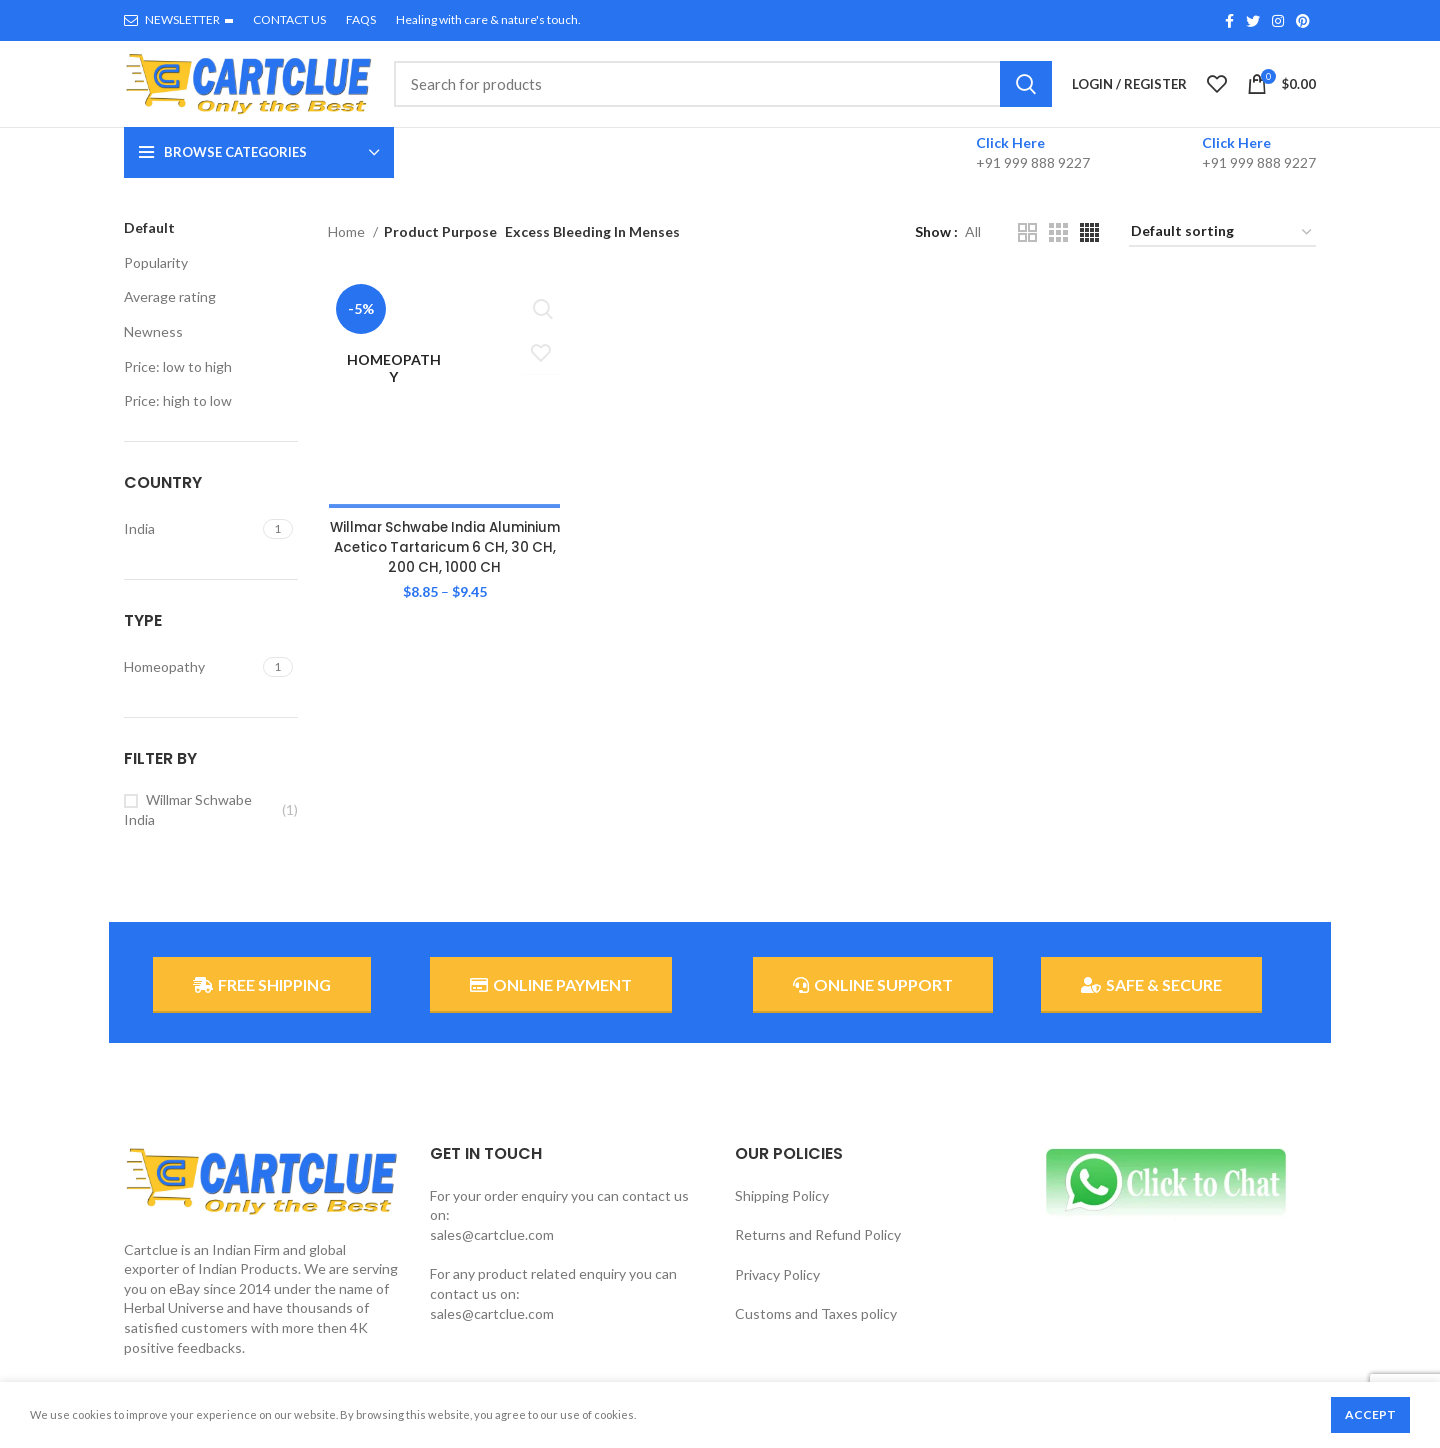 Image resolution: width=1440 pixels, height=1448 pixels. I want to click on Accept, so click(1370, 1414).